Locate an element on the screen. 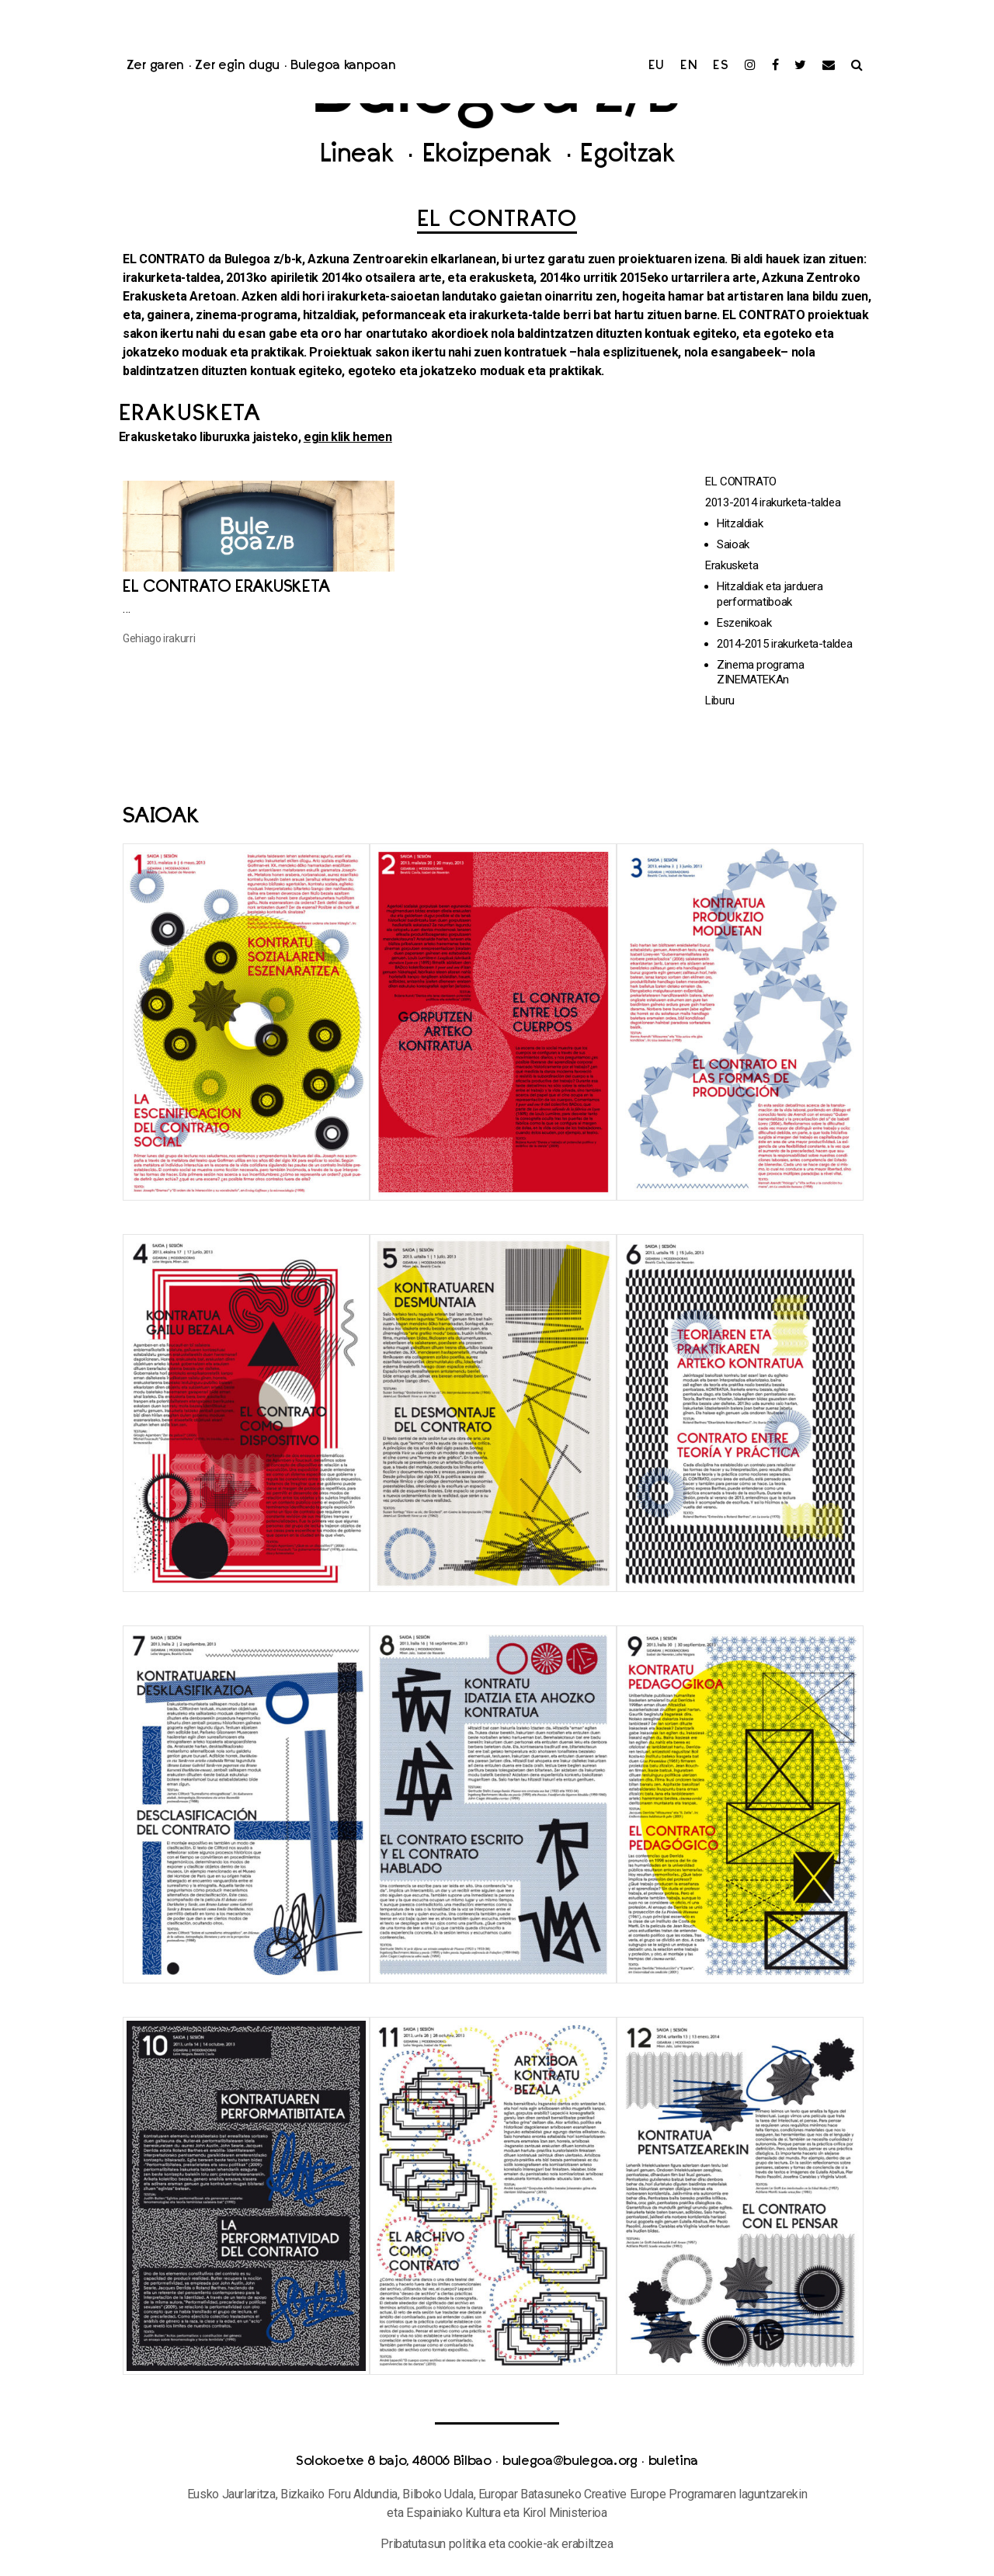 This screenshot has width=994, height=2576. Bulegoa kanpoan is located at coordinates (342, 66).